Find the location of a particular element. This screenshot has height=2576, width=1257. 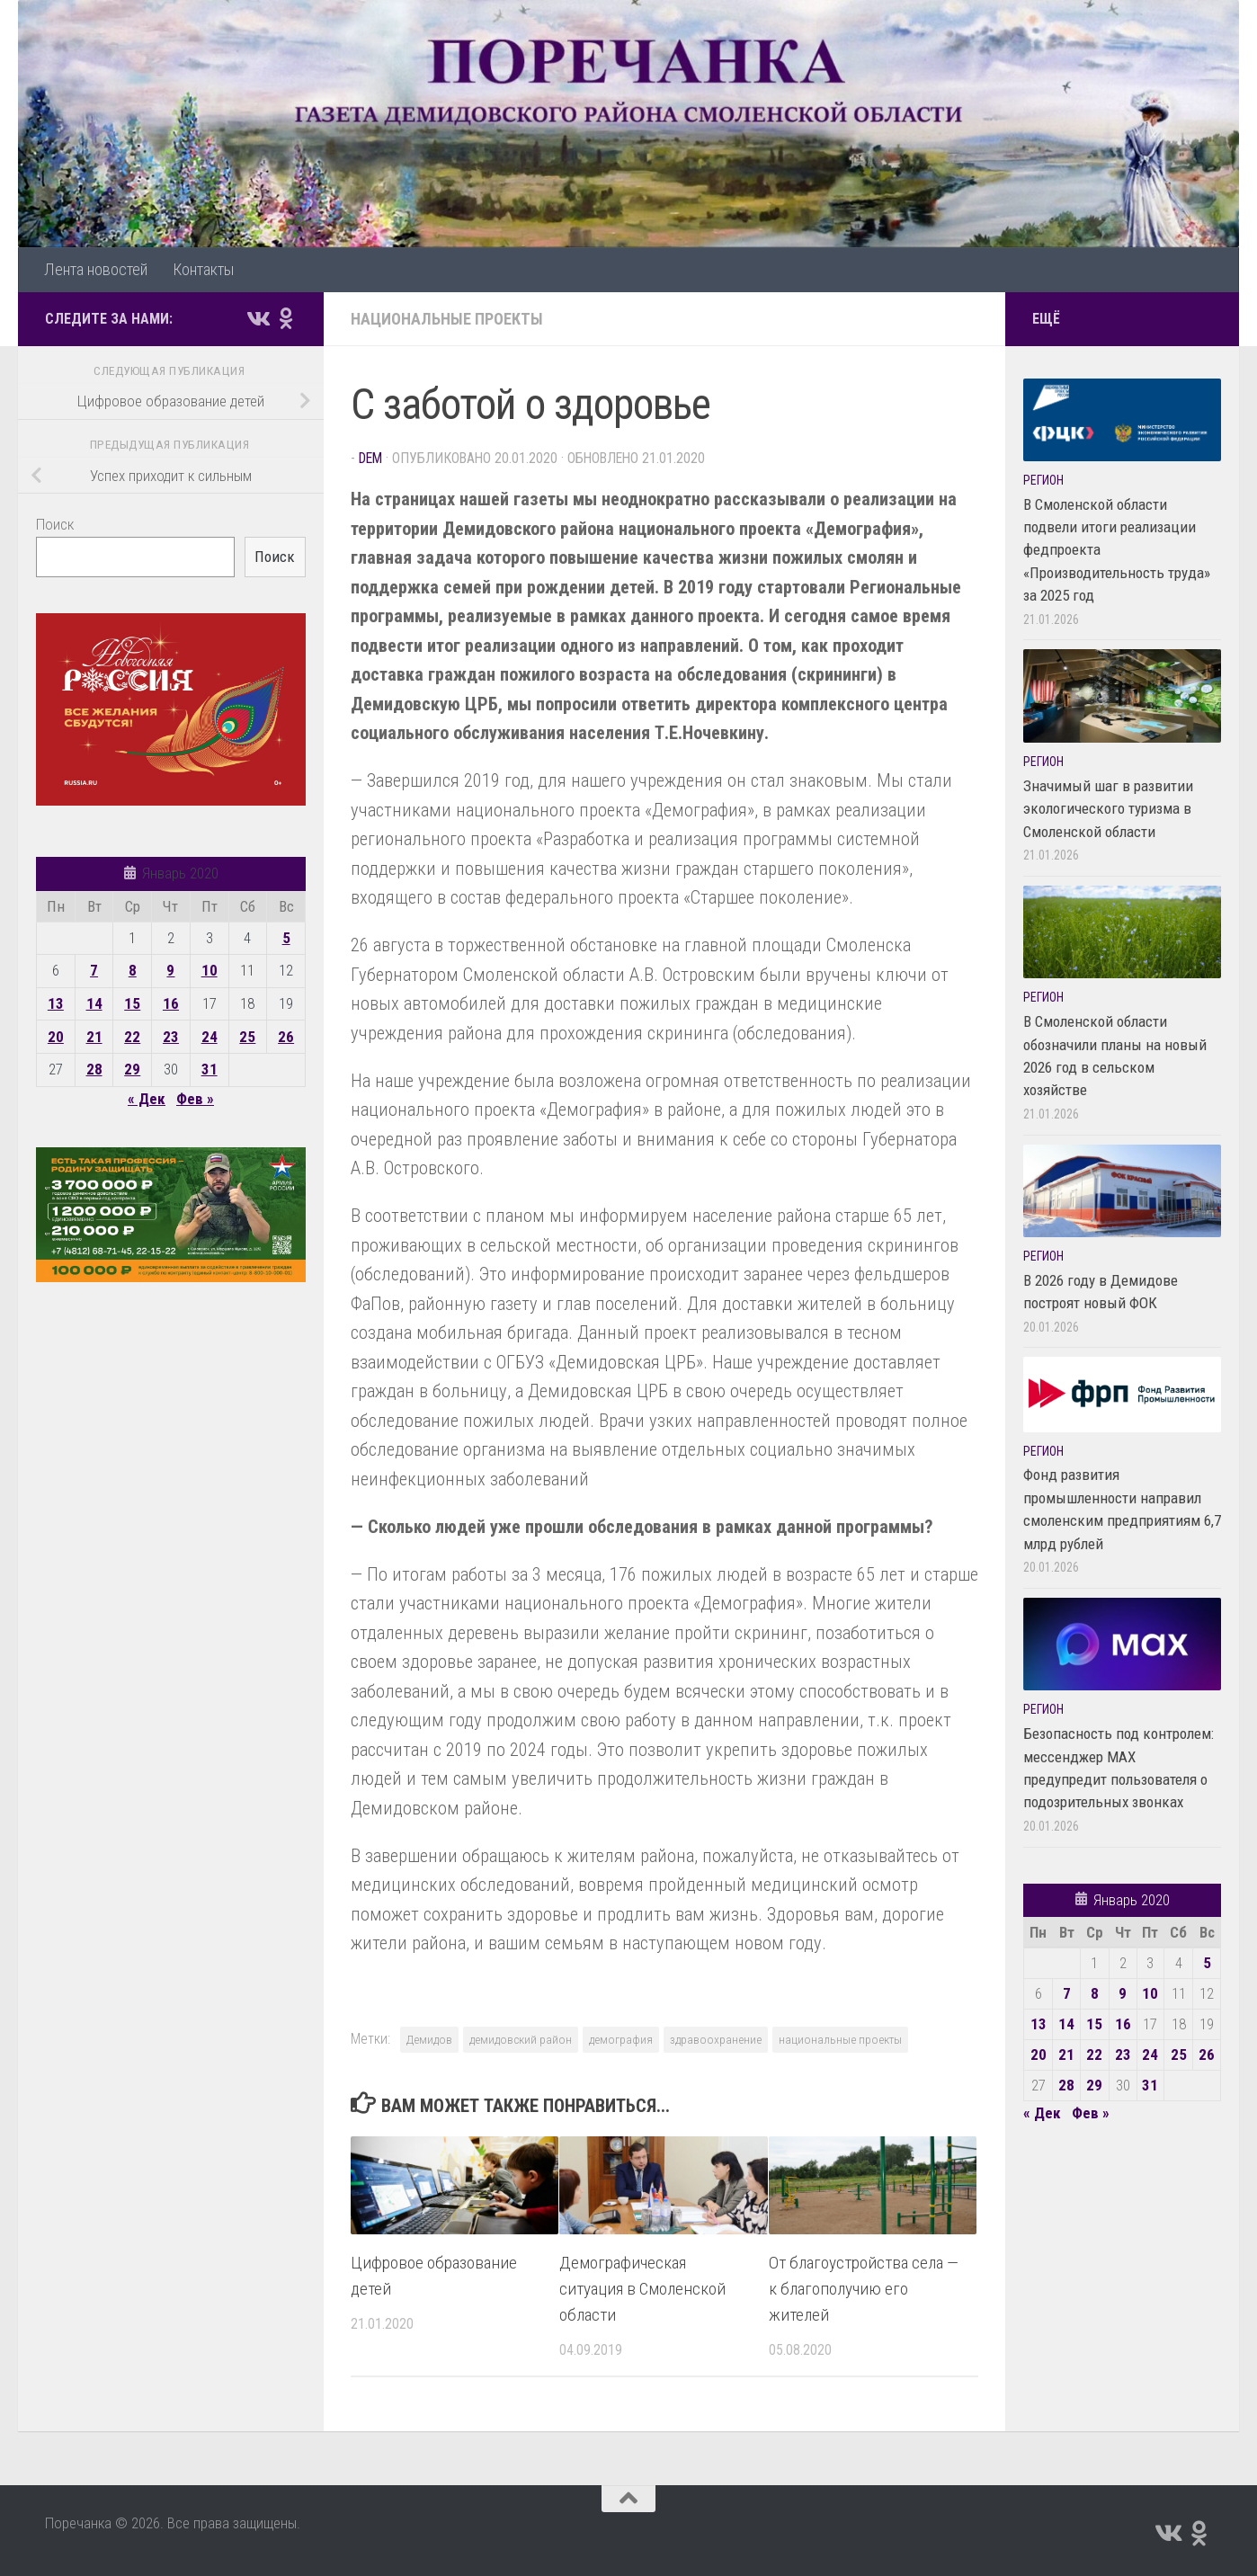

[Подпишитесь на нас в Odnoklassniki] is located at coordinates (286, 318).